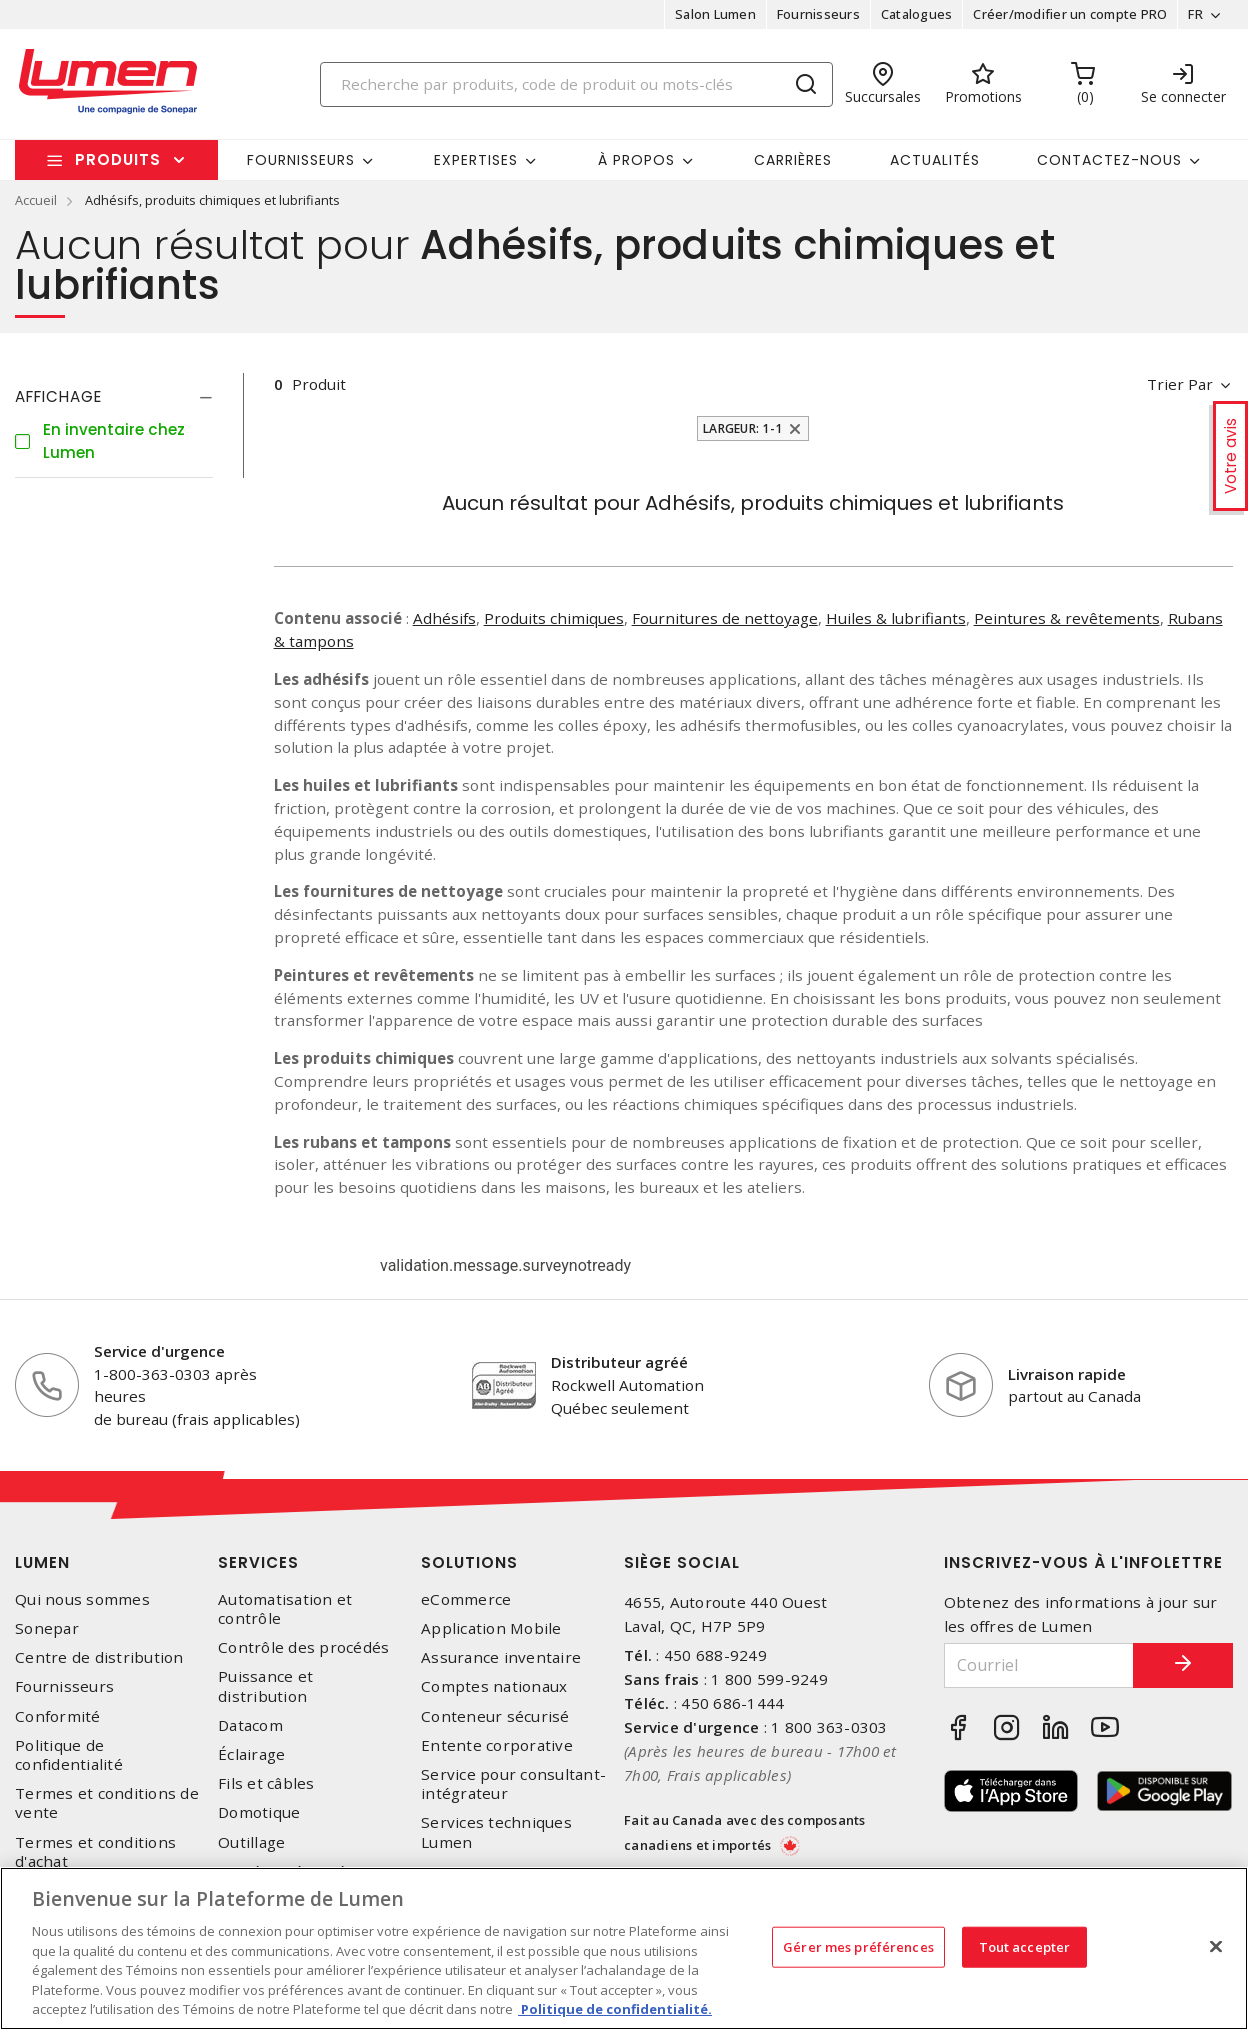 Image resolution: width=1248 pixels, height=2030 pixels. I want to click on Politique de confidentialité, so click(69, 1755).